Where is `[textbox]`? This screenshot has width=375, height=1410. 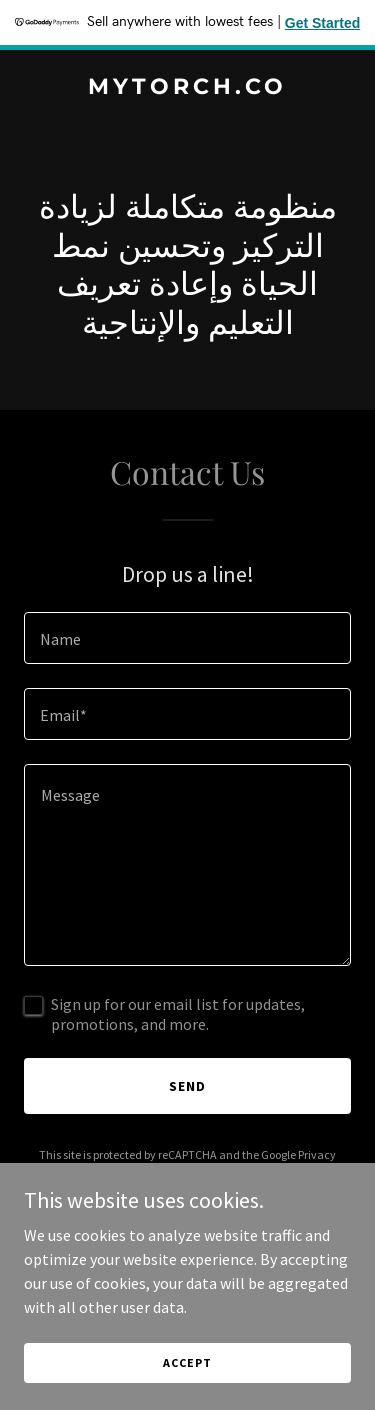
[textbox] is located at coordinates (187, 638).